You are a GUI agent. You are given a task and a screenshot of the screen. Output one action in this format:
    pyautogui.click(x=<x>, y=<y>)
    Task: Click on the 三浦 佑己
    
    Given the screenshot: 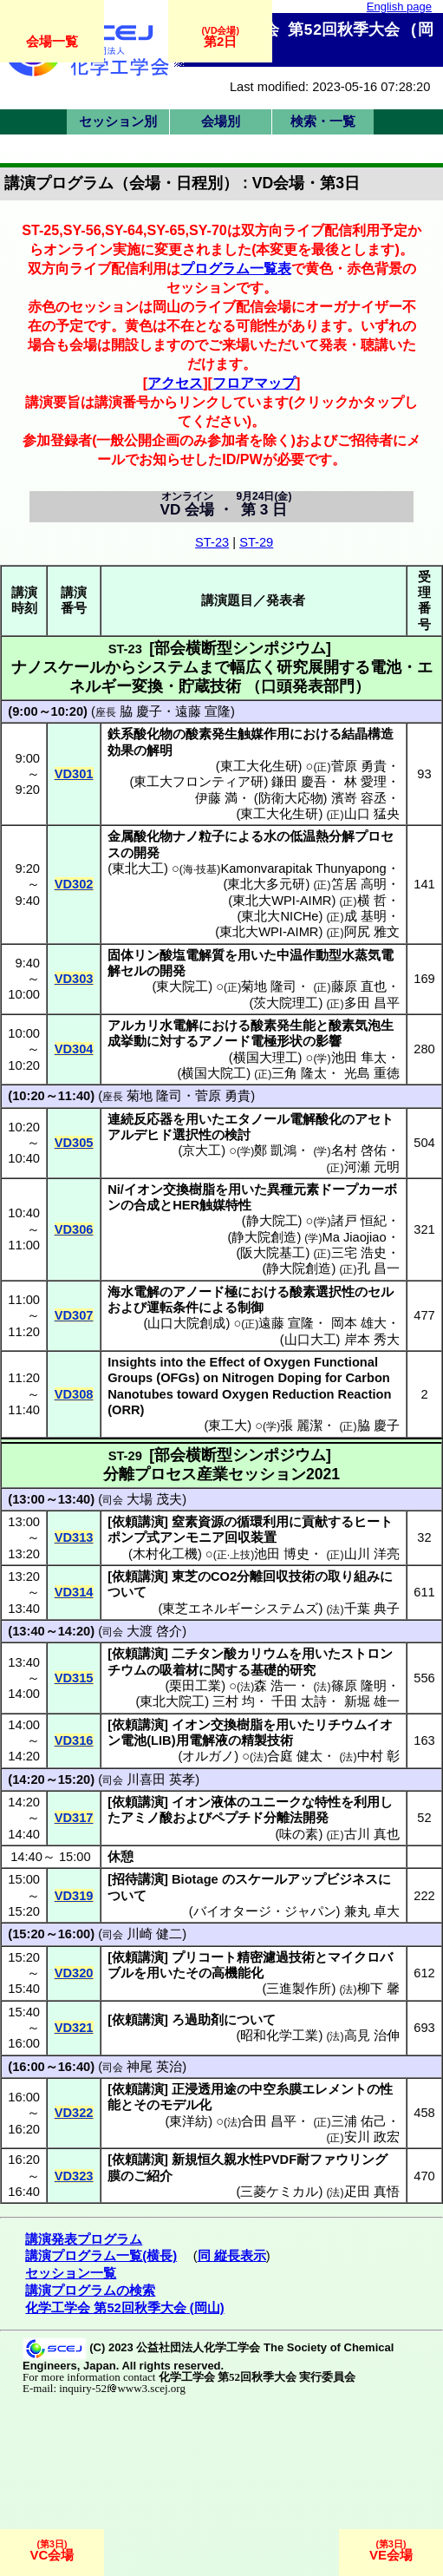 What is the action you would take?
    pyautogui.click(x=359, y=2121)
    